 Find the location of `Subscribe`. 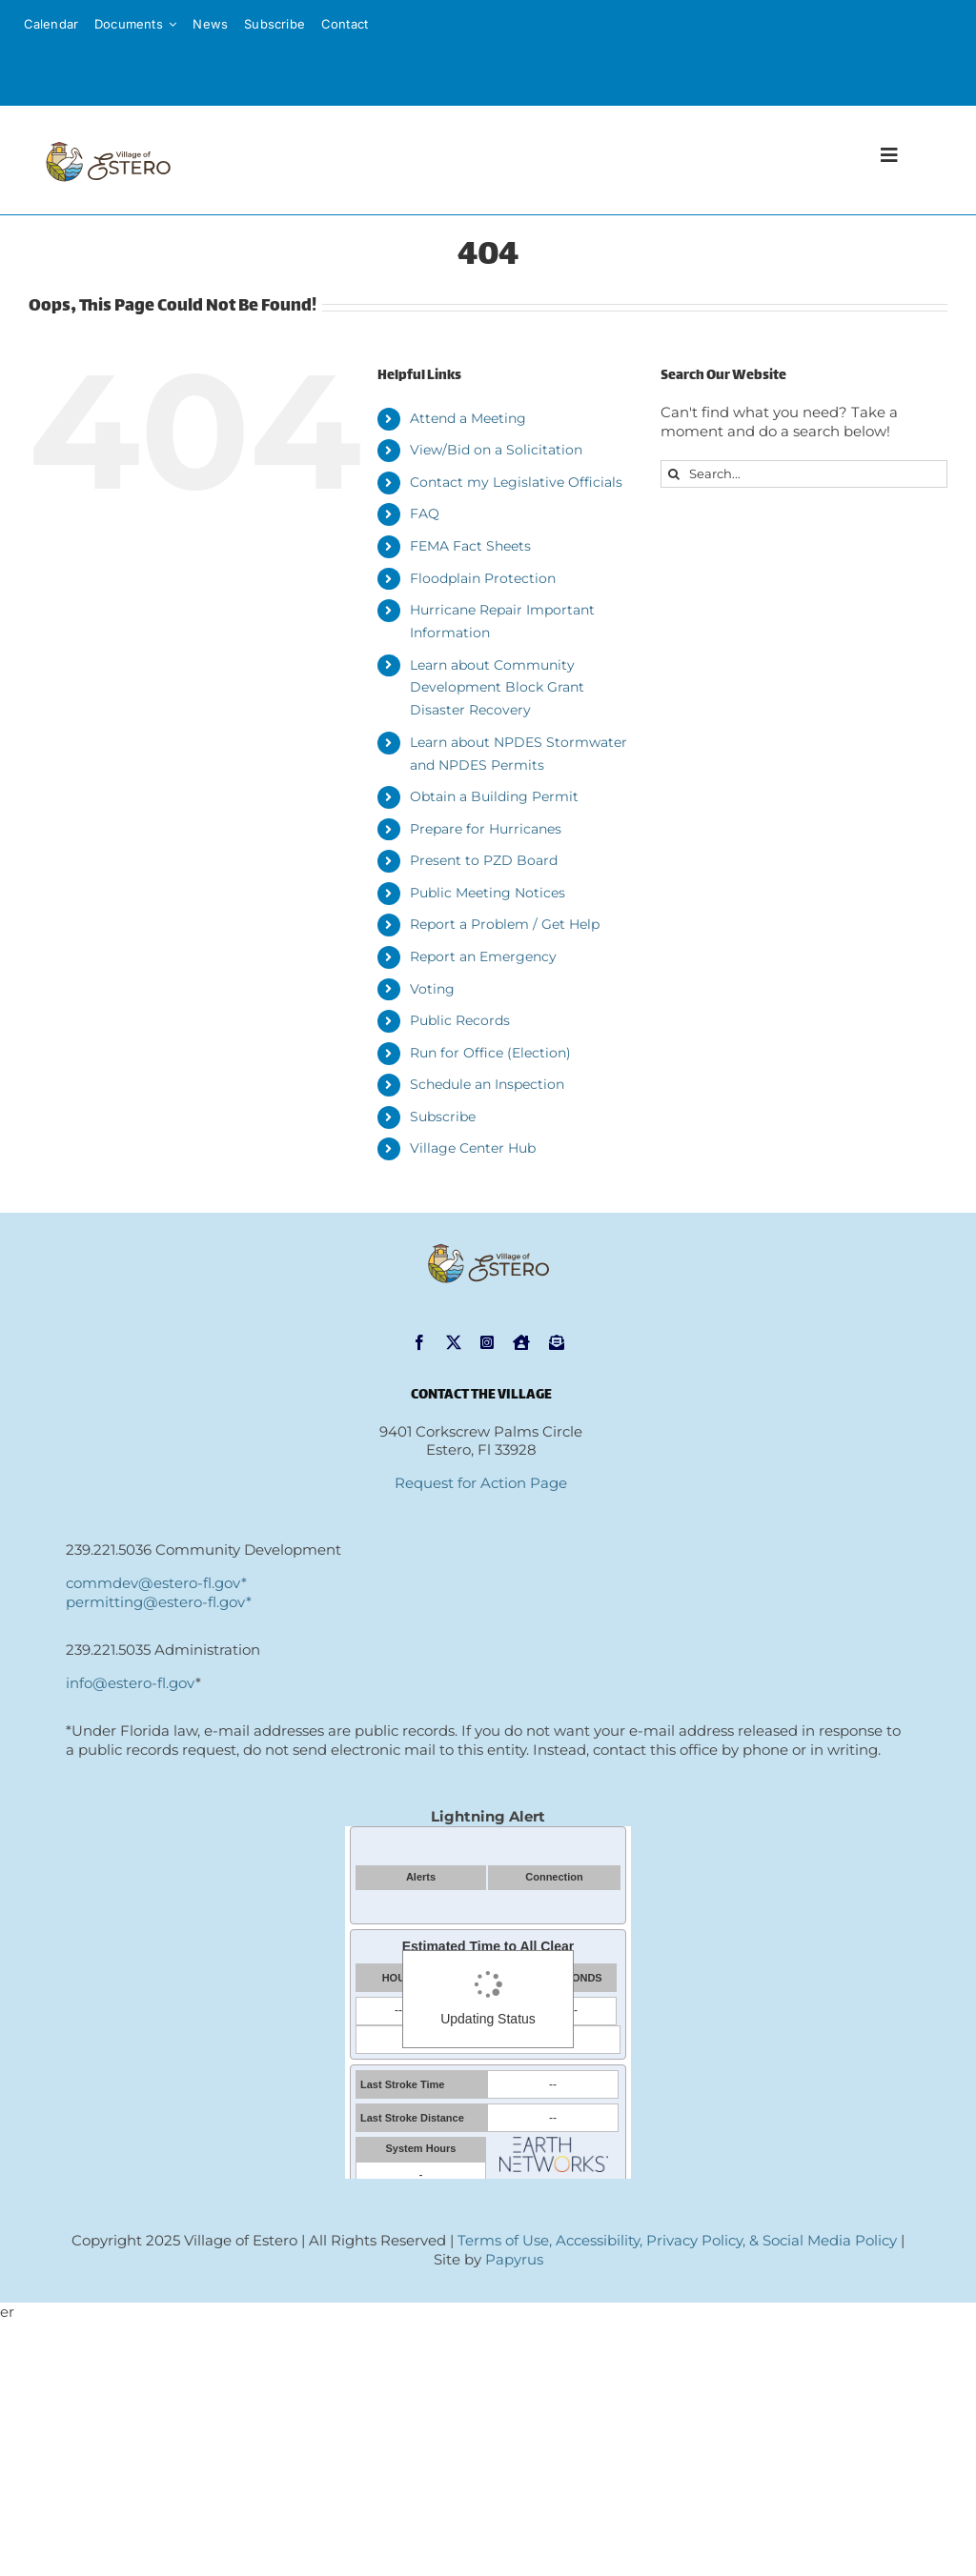

Subscribe is located at coordinates (443, 1116).